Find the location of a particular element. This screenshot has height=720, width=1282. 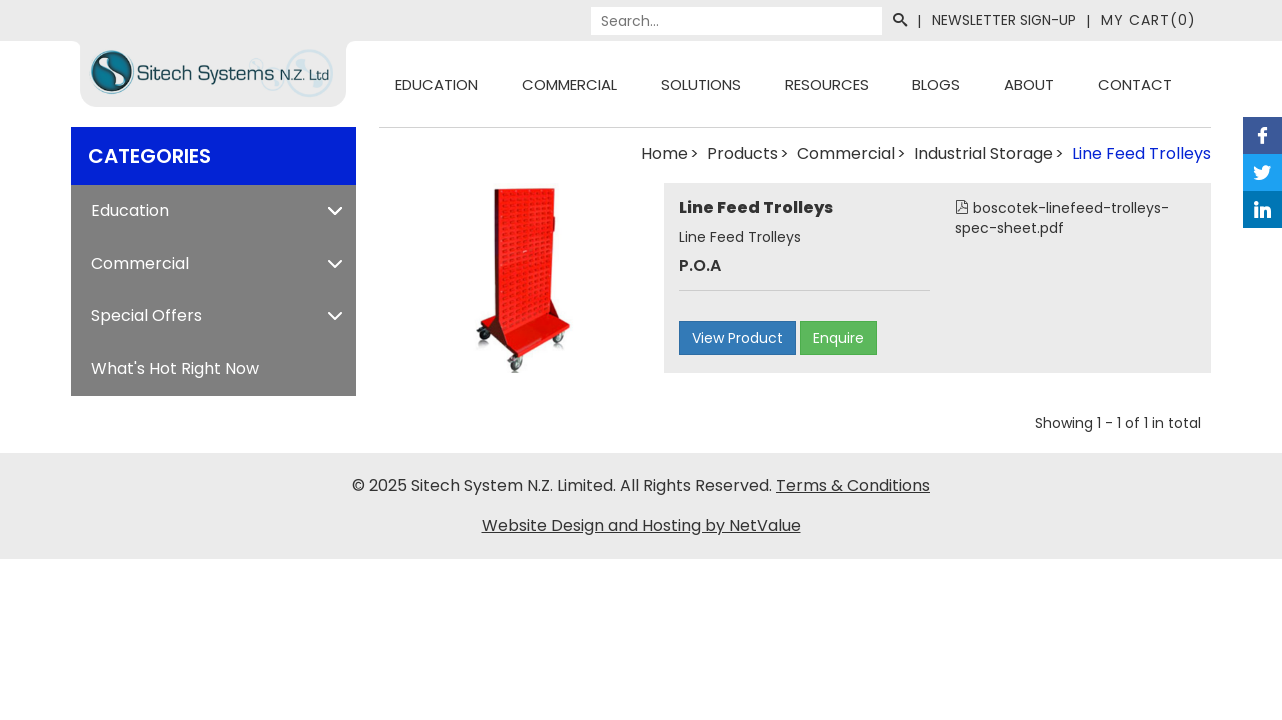

Blogs is located at coordinates (936, 84).